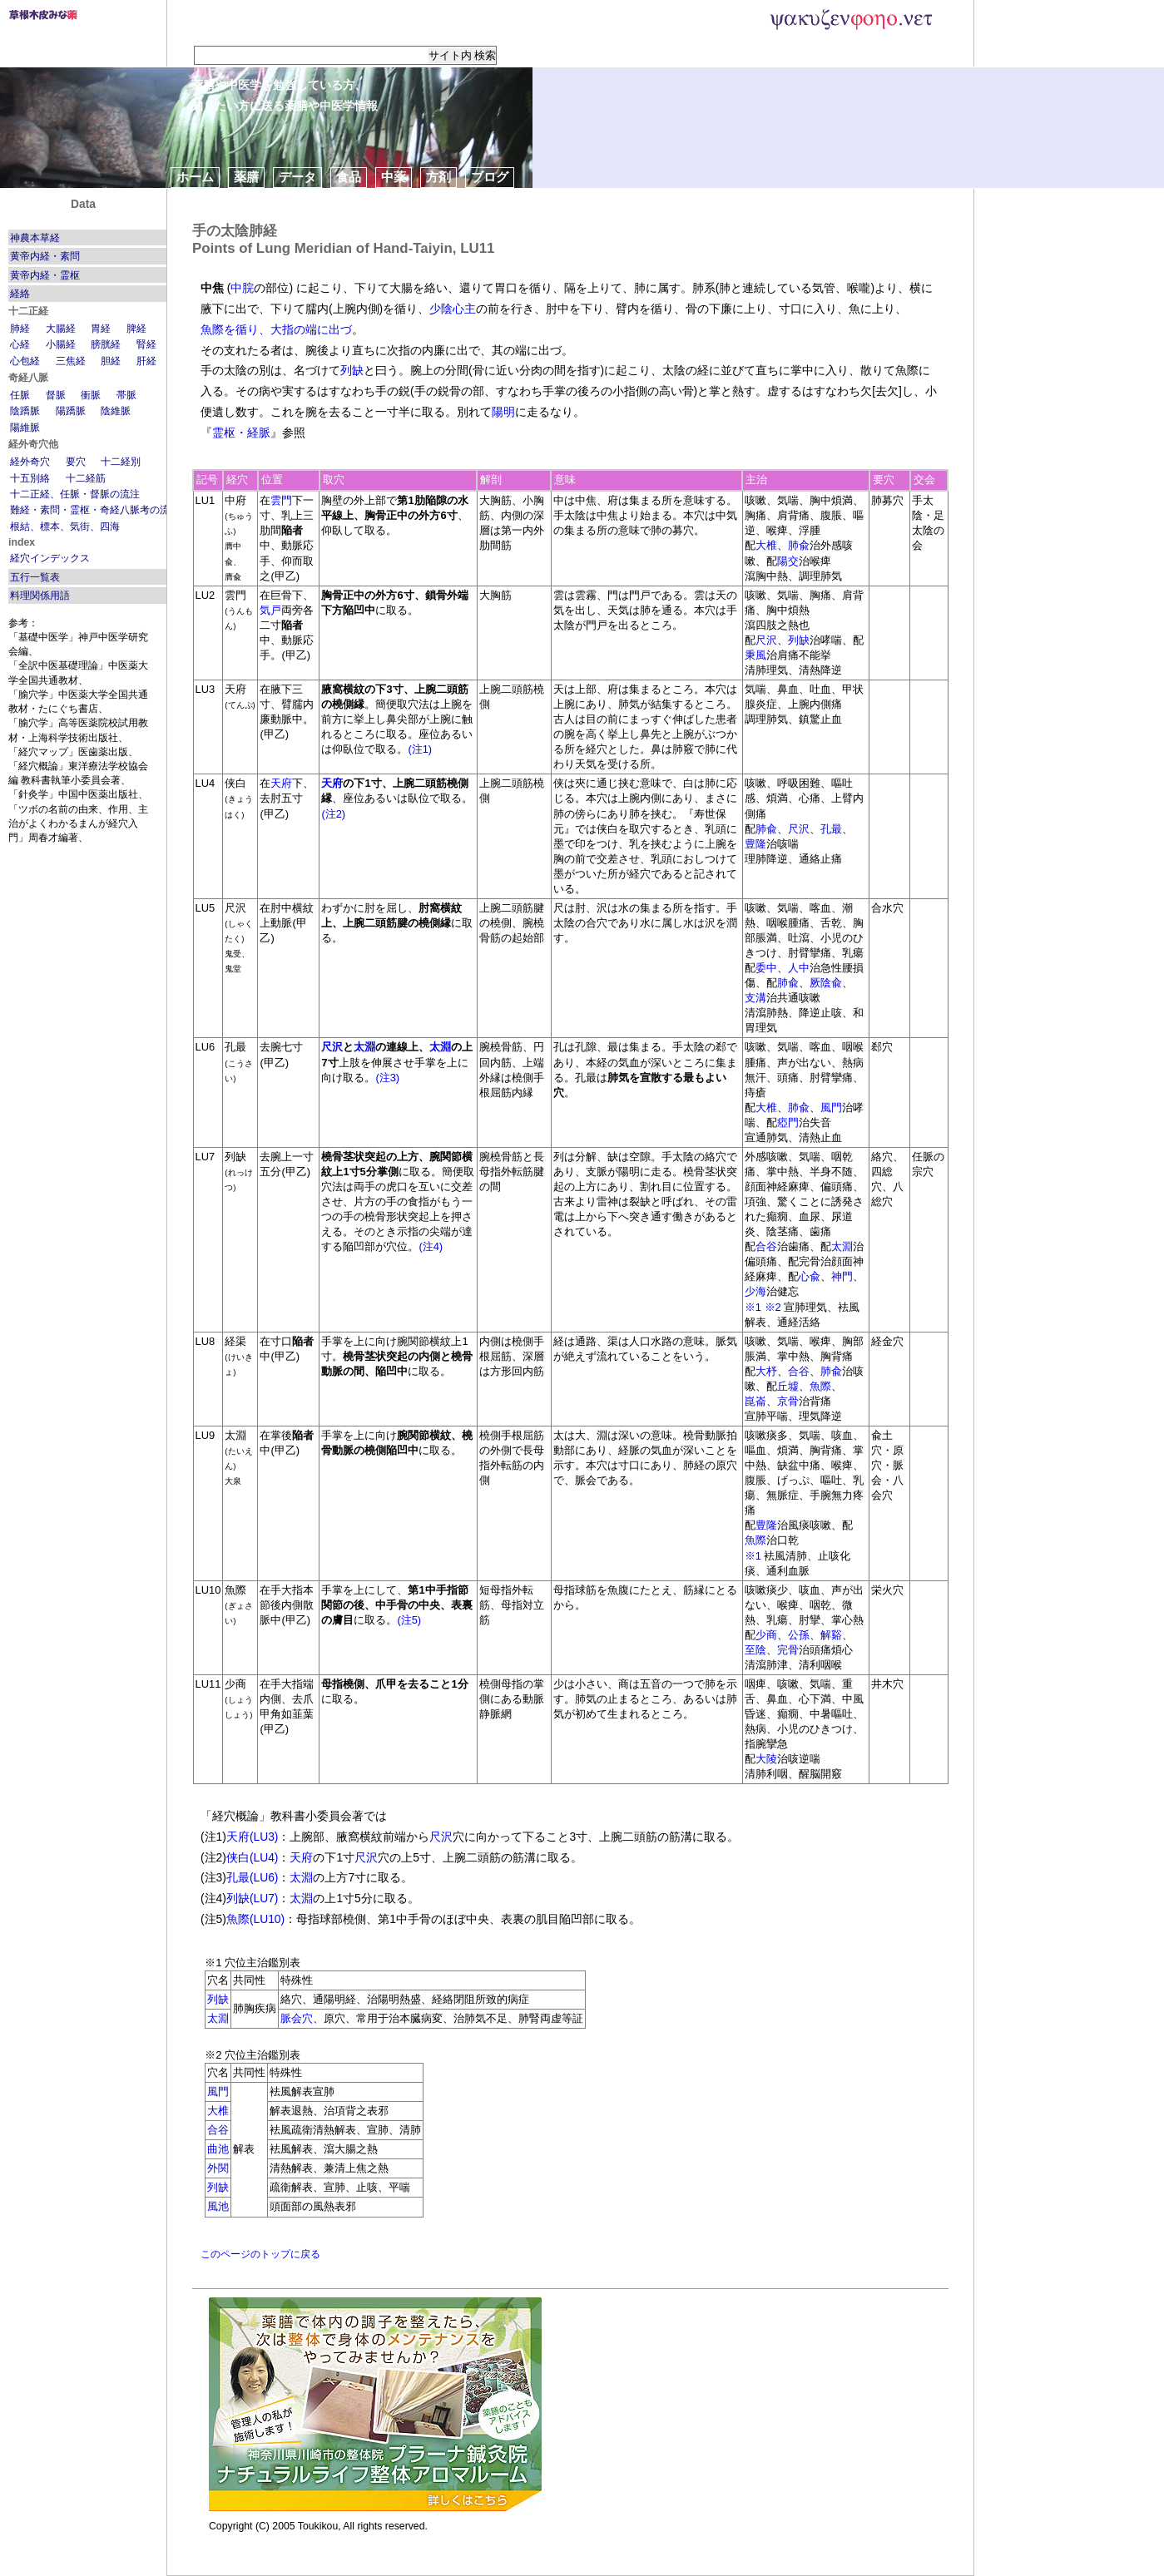 Image resolution: width=1164 pixels, height=2576 pixels. I want to click on 五行一覧表, so click(35, 577).